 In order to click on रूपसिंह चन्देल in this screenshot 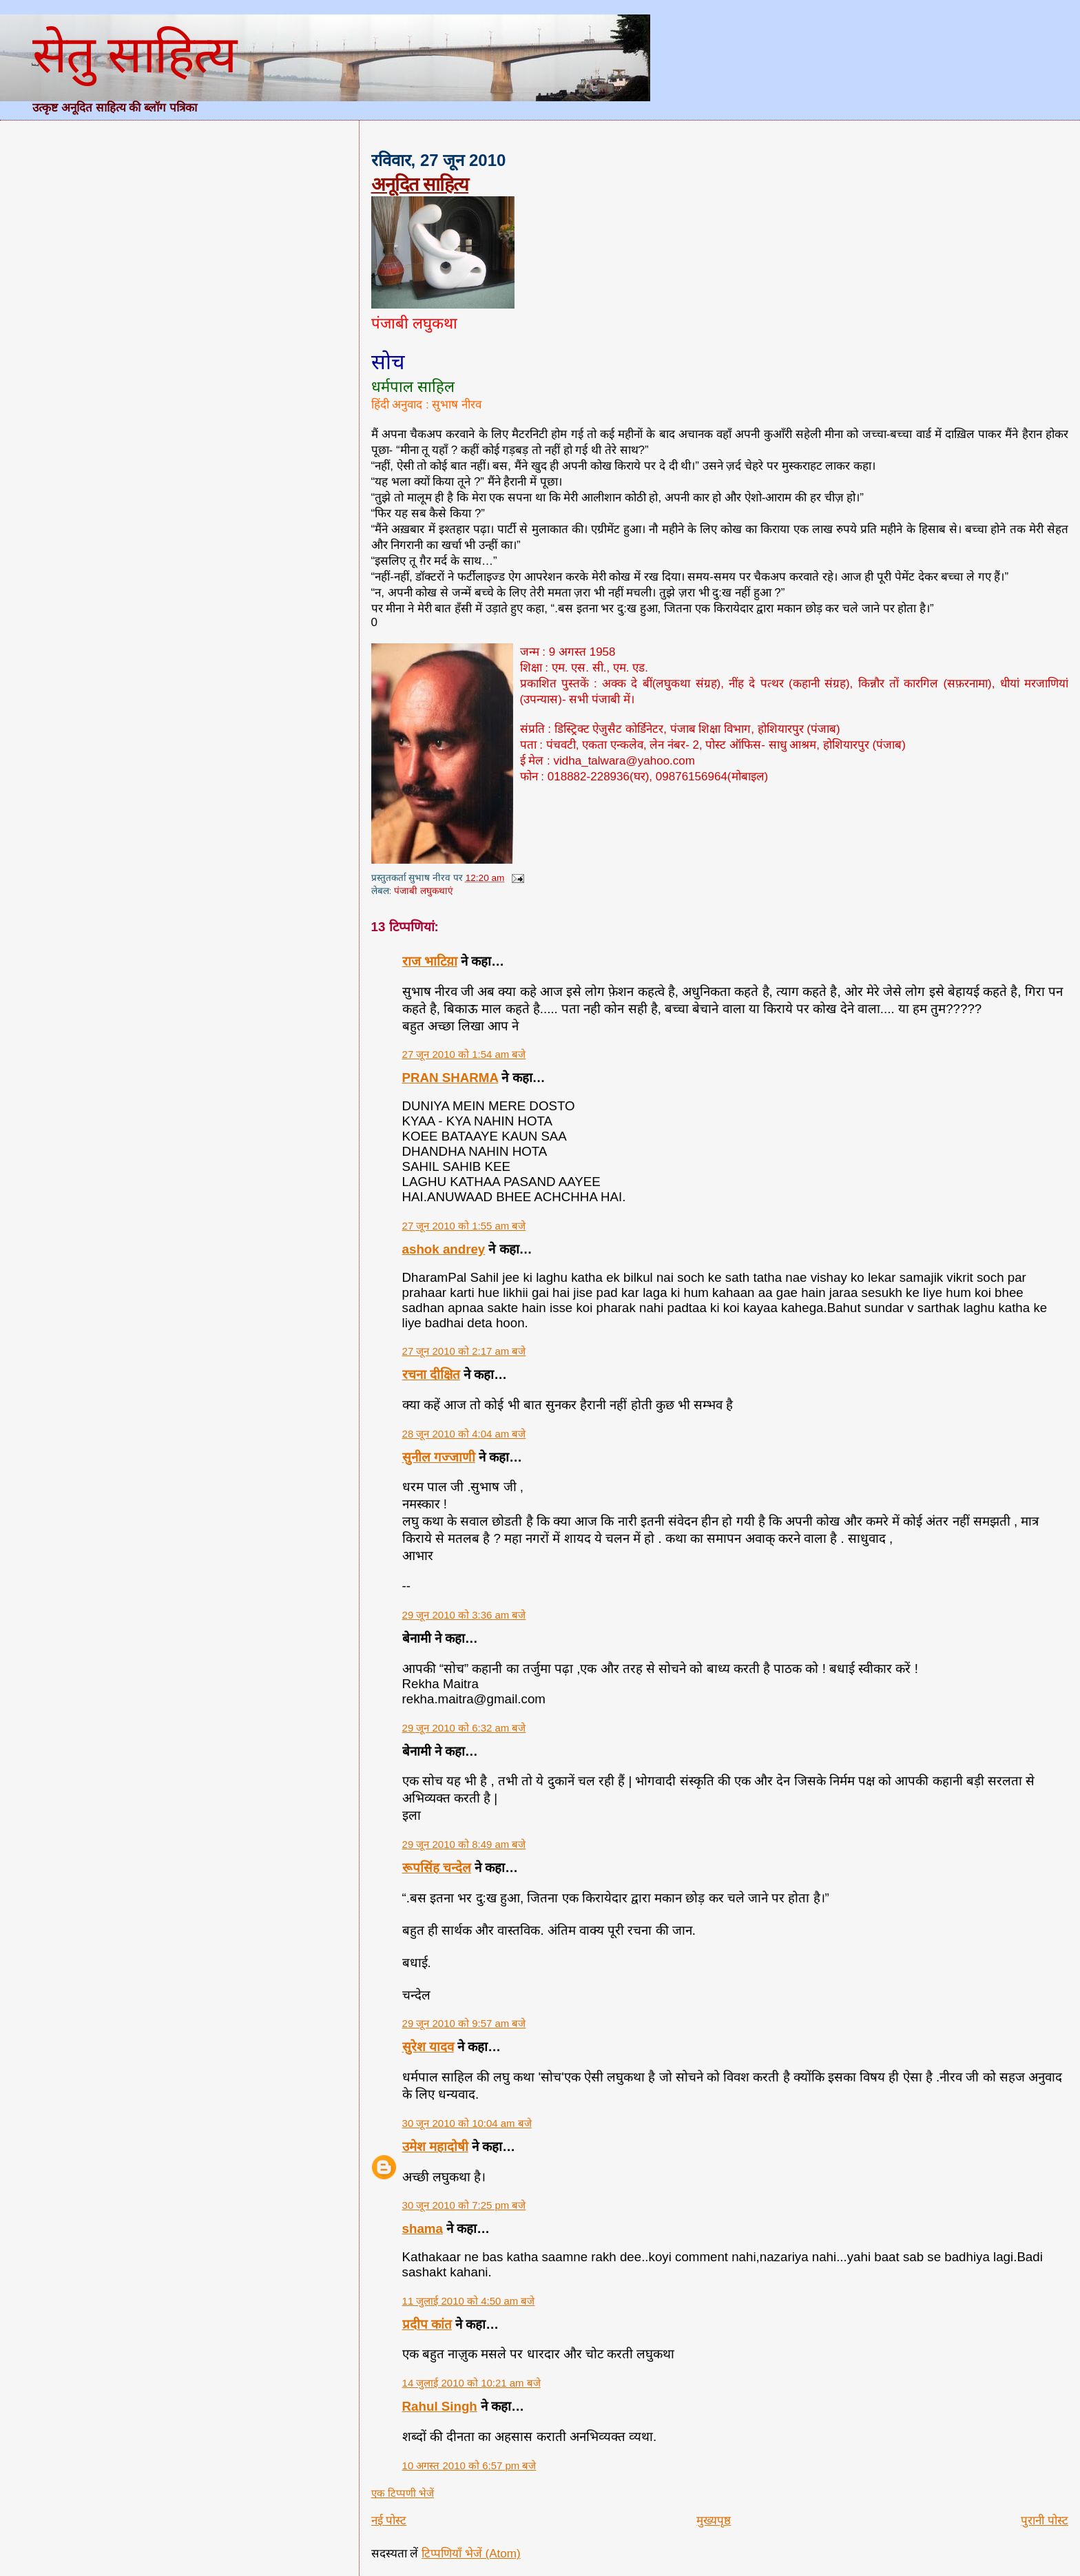, I will do `click(436, 1867)`.